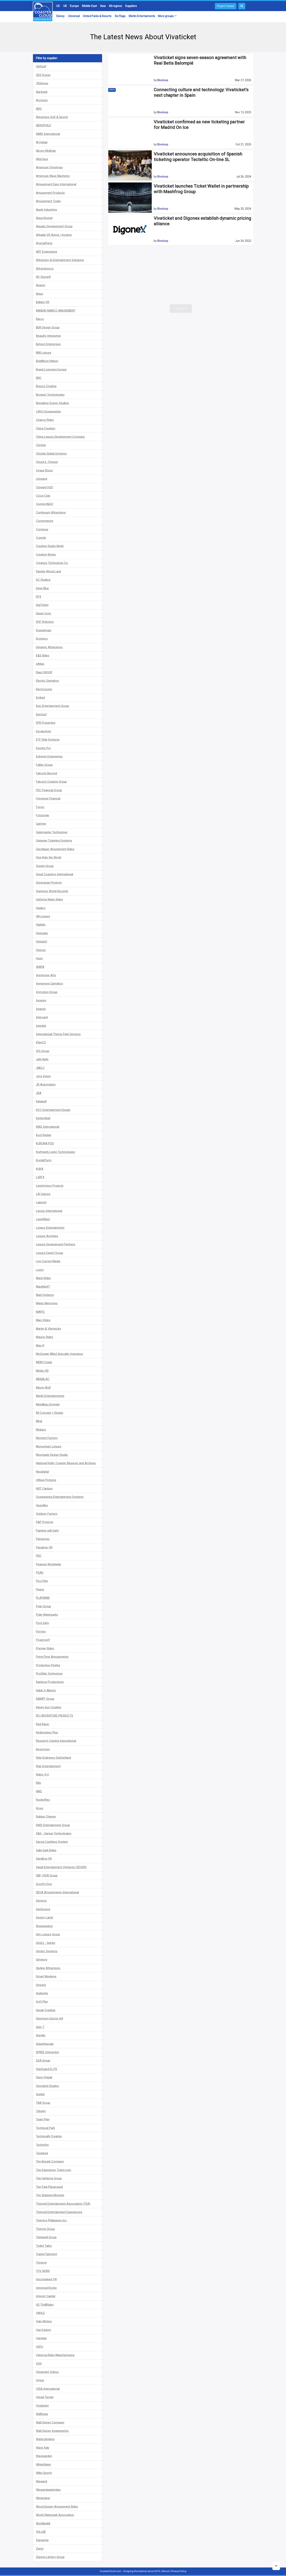 This screenshot has width=286, height=2576. Describe the element at coordinates (44, 1884) in the screenshot. I see `Scruffy Dog` at that location.